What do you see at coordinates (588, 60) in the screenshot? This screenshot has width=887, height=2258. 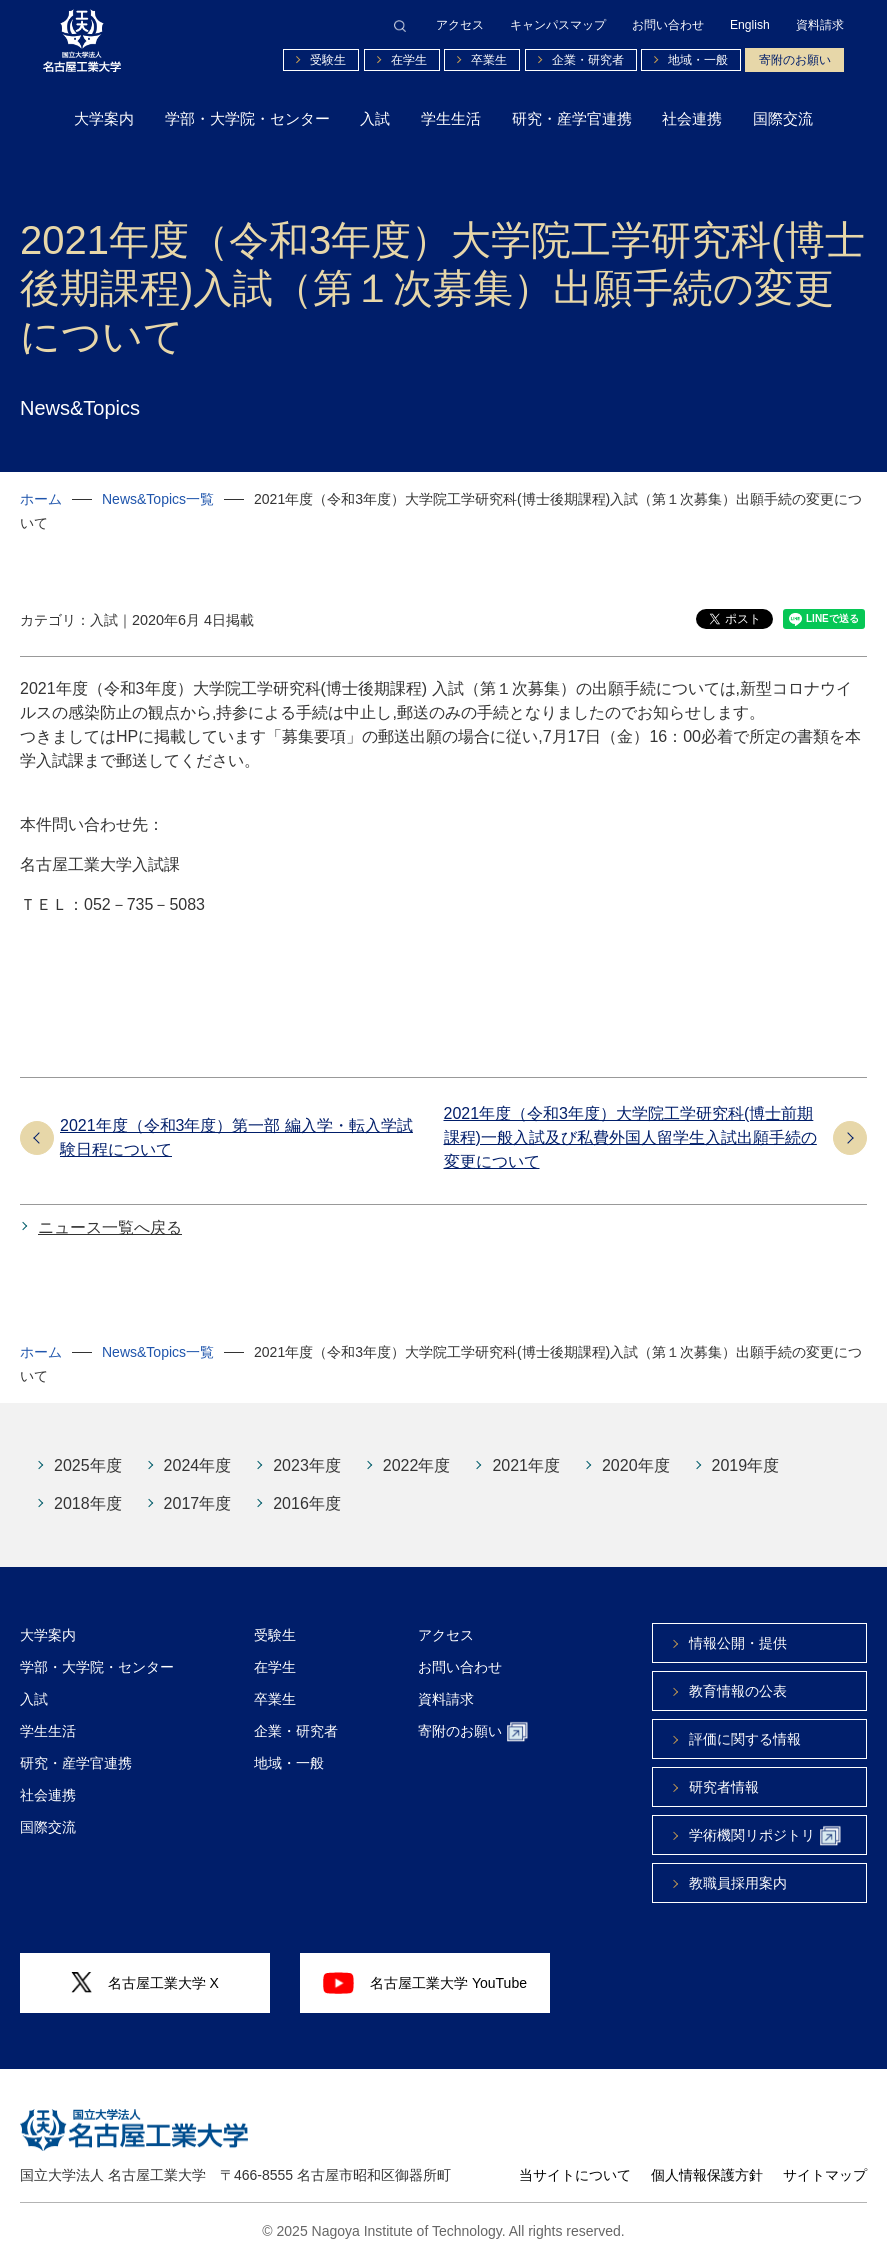 I see `企業・研究者` at bounding box center [588, 60].